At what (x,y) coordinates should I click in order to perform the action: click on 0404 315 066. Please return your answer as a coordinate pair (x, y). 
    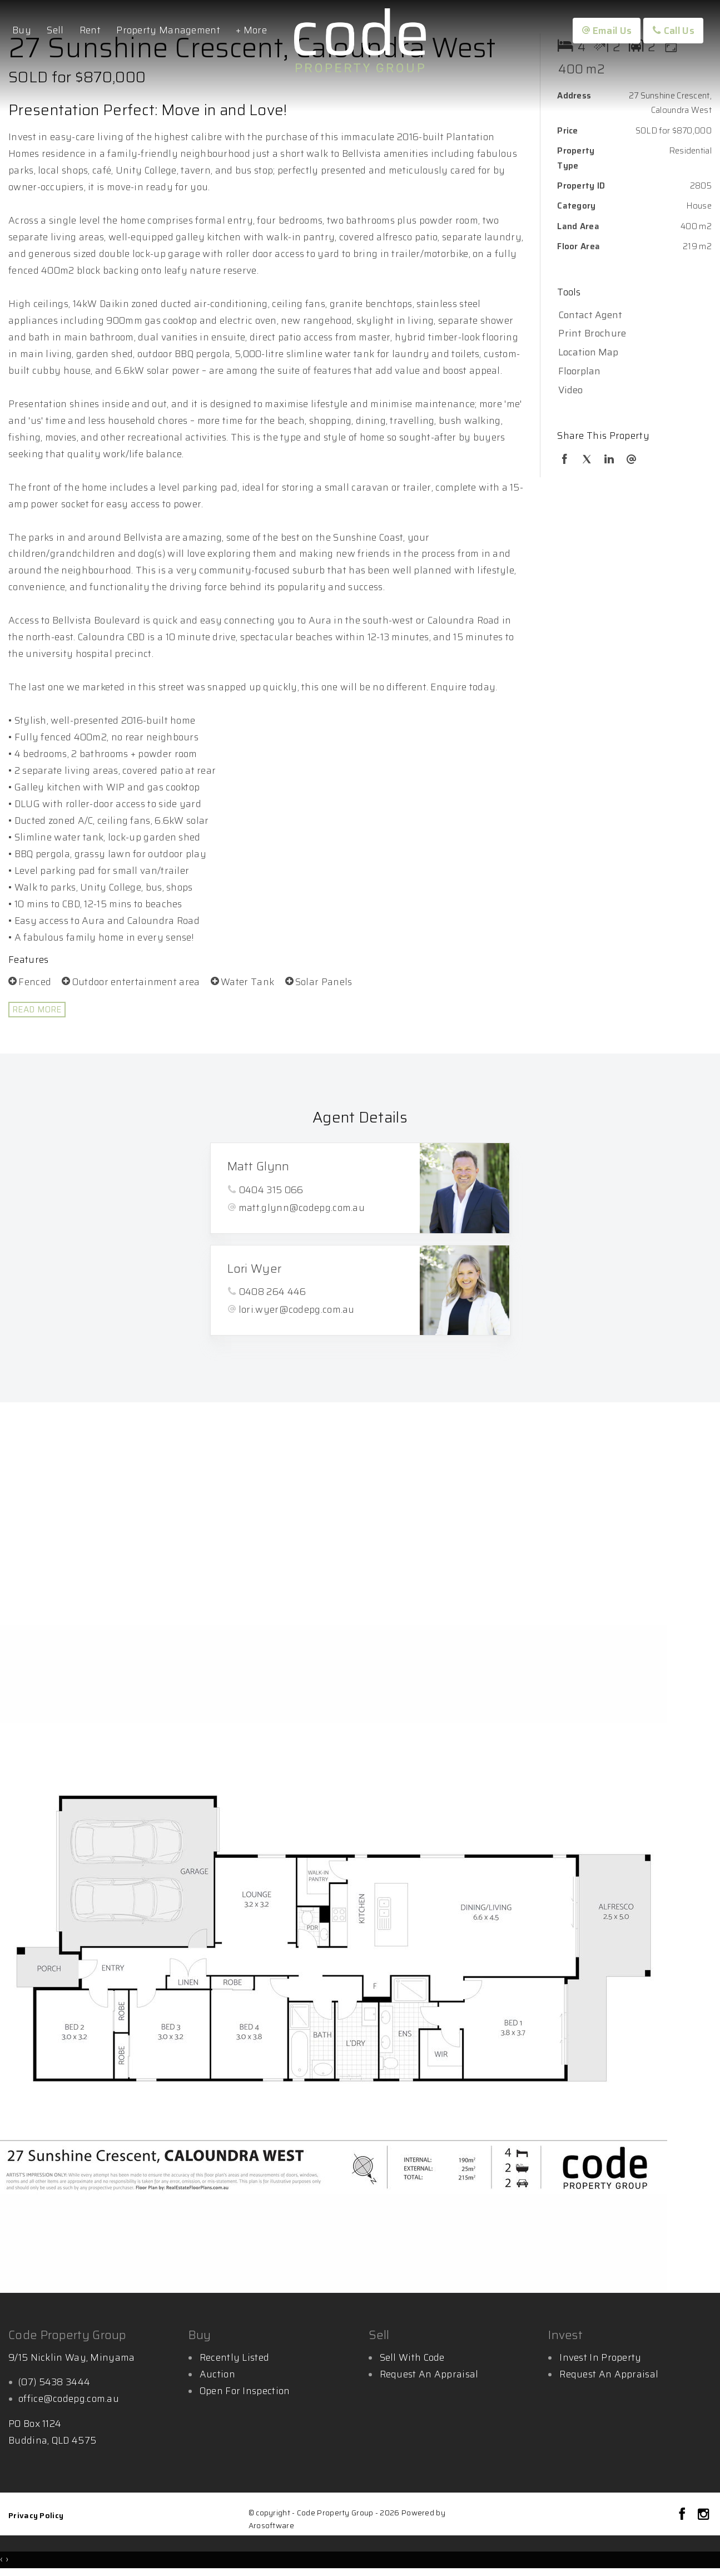
    Looking at the image, I should click on (271, 1190).